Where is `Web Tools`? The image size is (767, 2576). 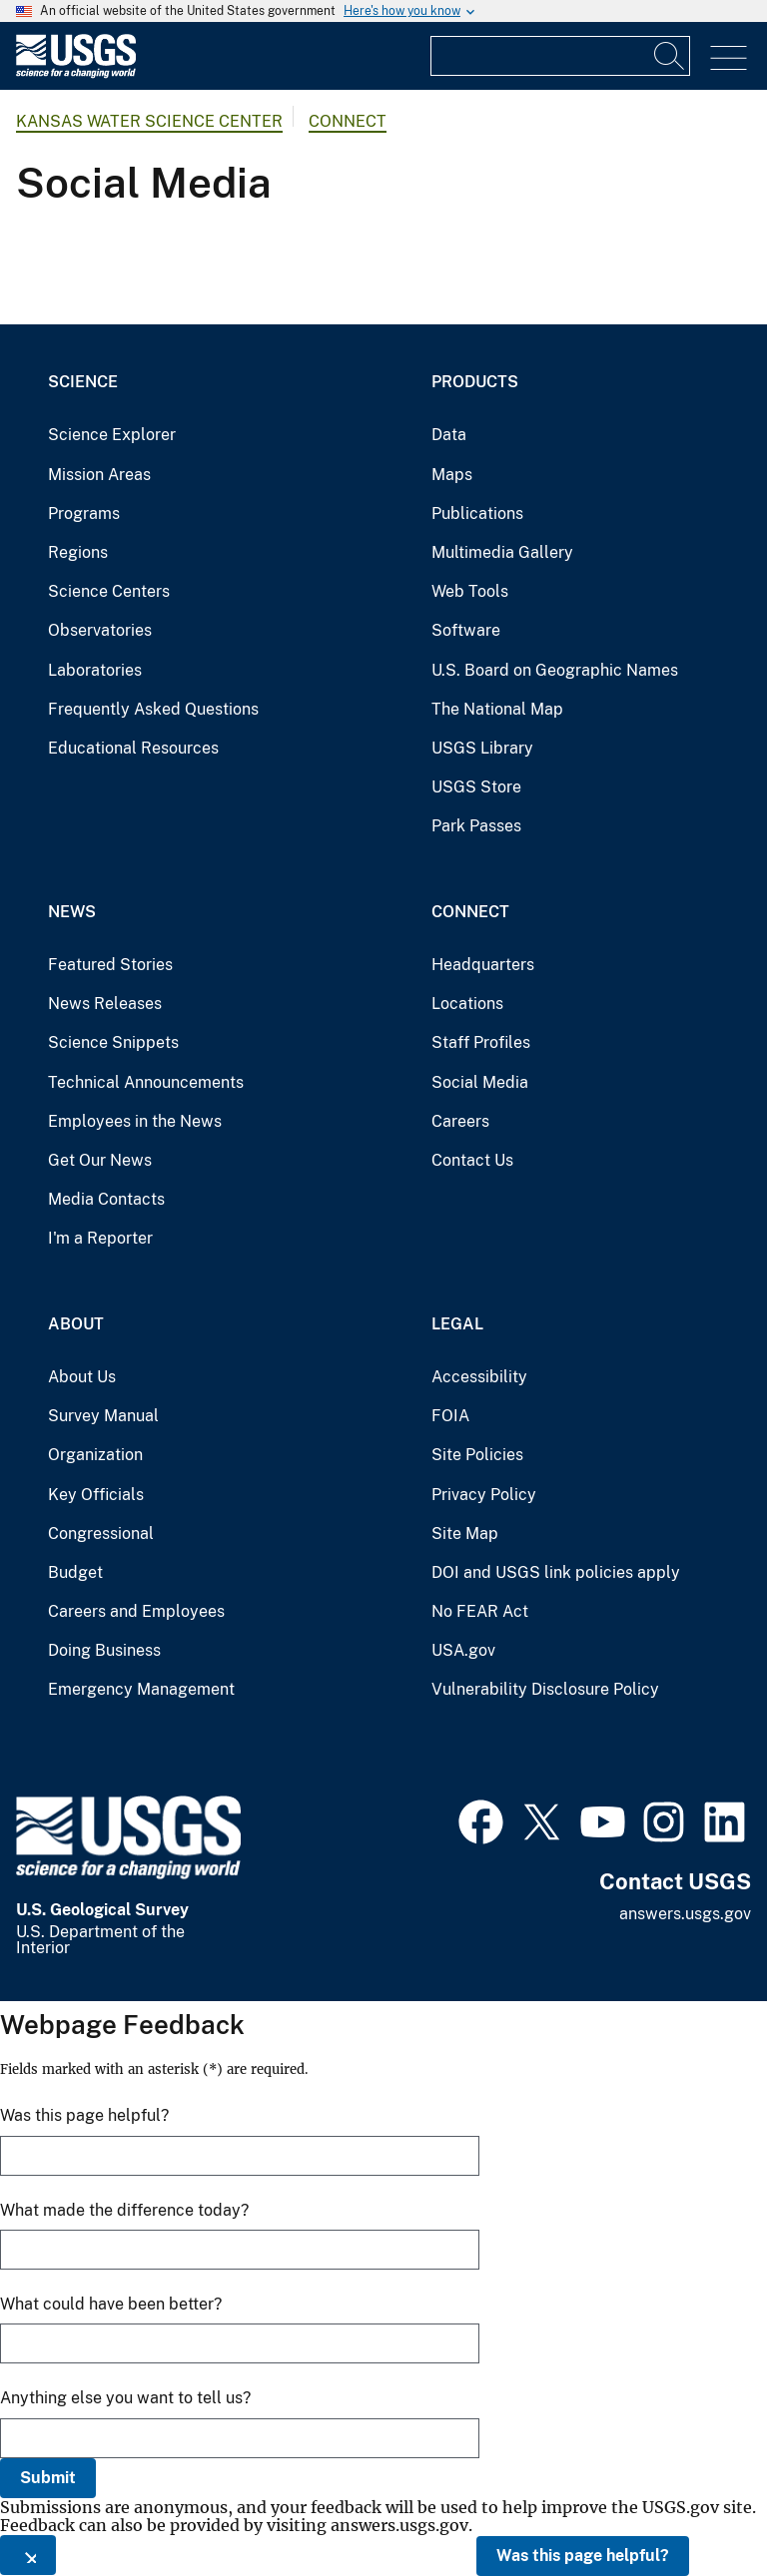 Web Tools is located at coordinates (469, 591).